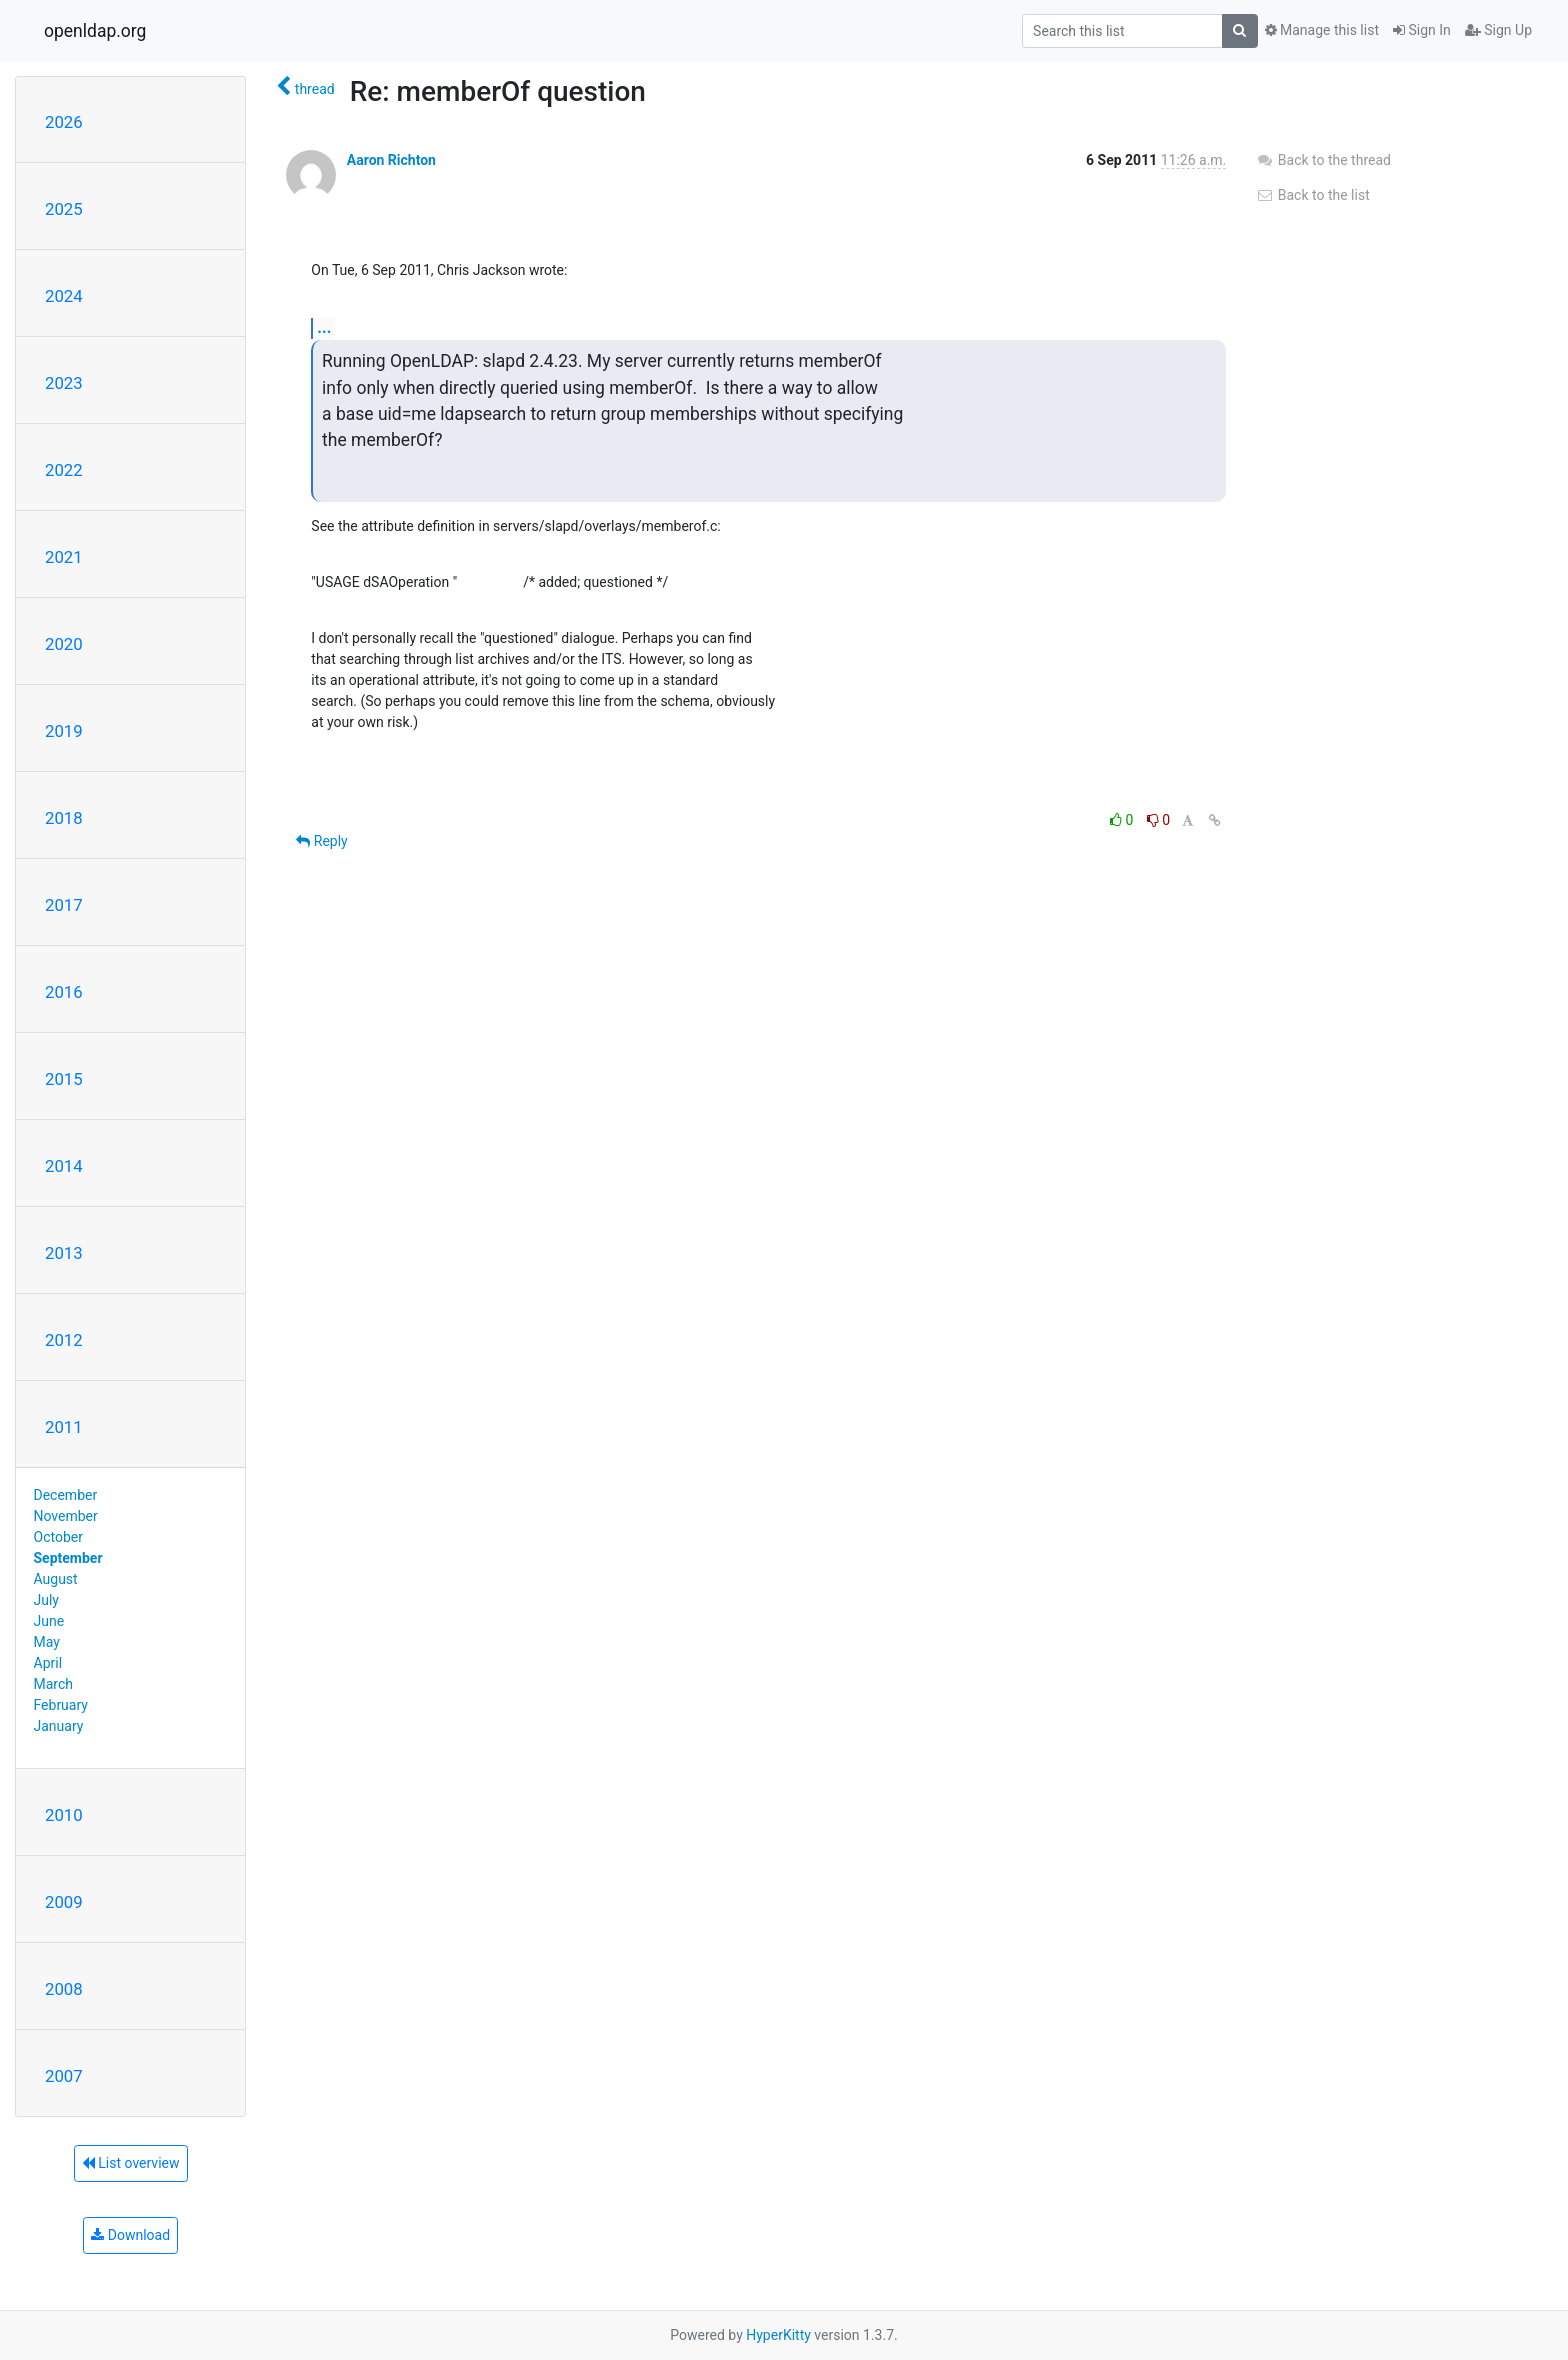 This screenshot has height=2360, width=1568. What do you see at coordinates (48, 1663) in the screenshot?
I see `April` at bounding box center [48, 1663].